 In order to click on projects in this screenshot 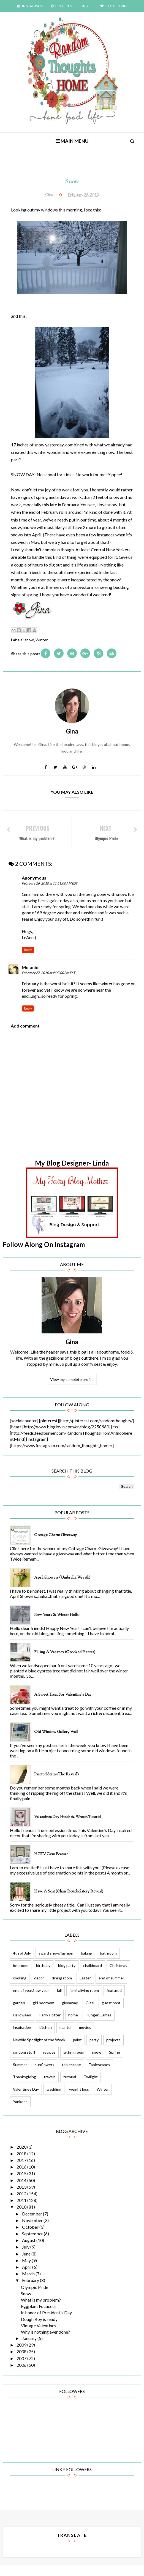, I will do `click(113, 2048)`.